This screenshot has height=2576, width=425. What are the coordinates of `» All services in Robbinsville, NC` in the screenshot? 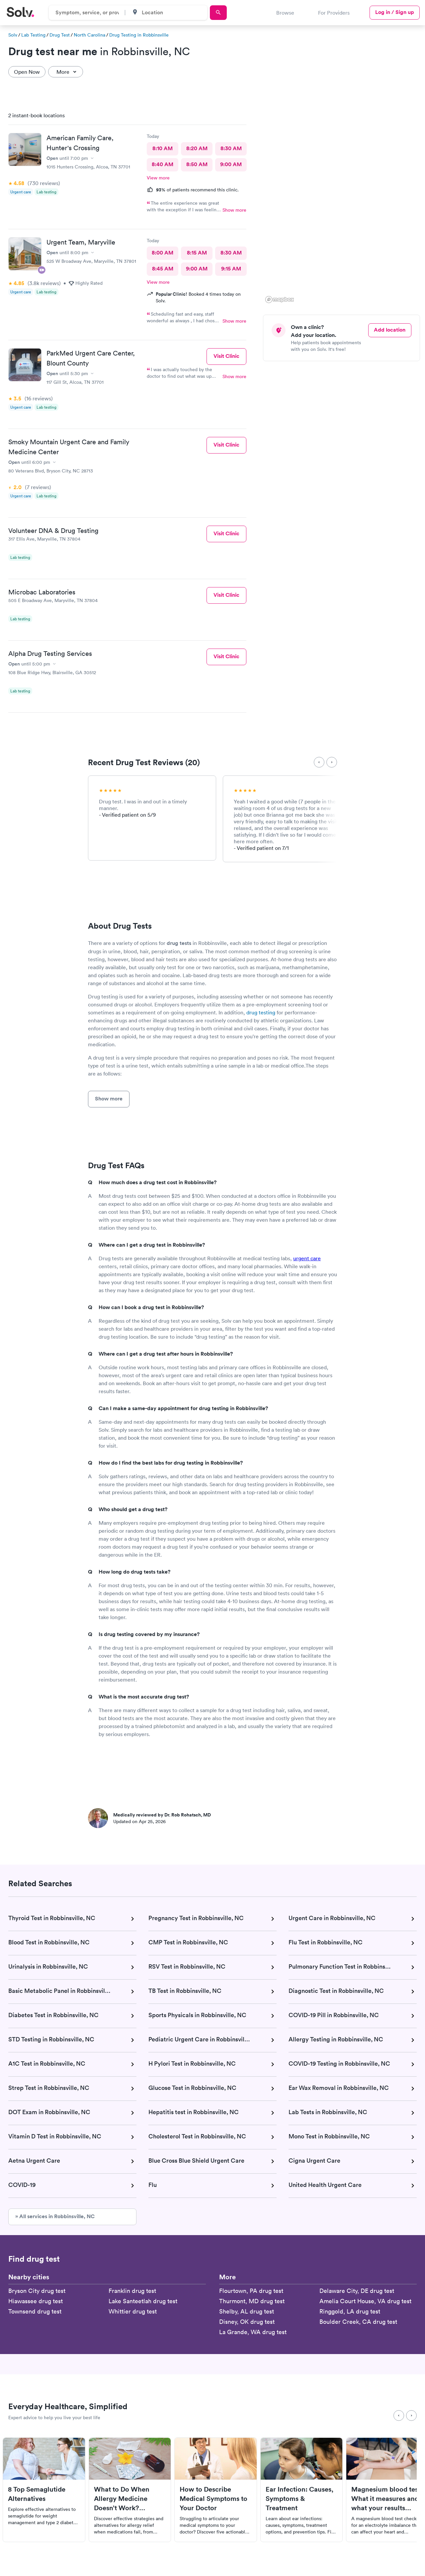 It's located at (55, 2216).